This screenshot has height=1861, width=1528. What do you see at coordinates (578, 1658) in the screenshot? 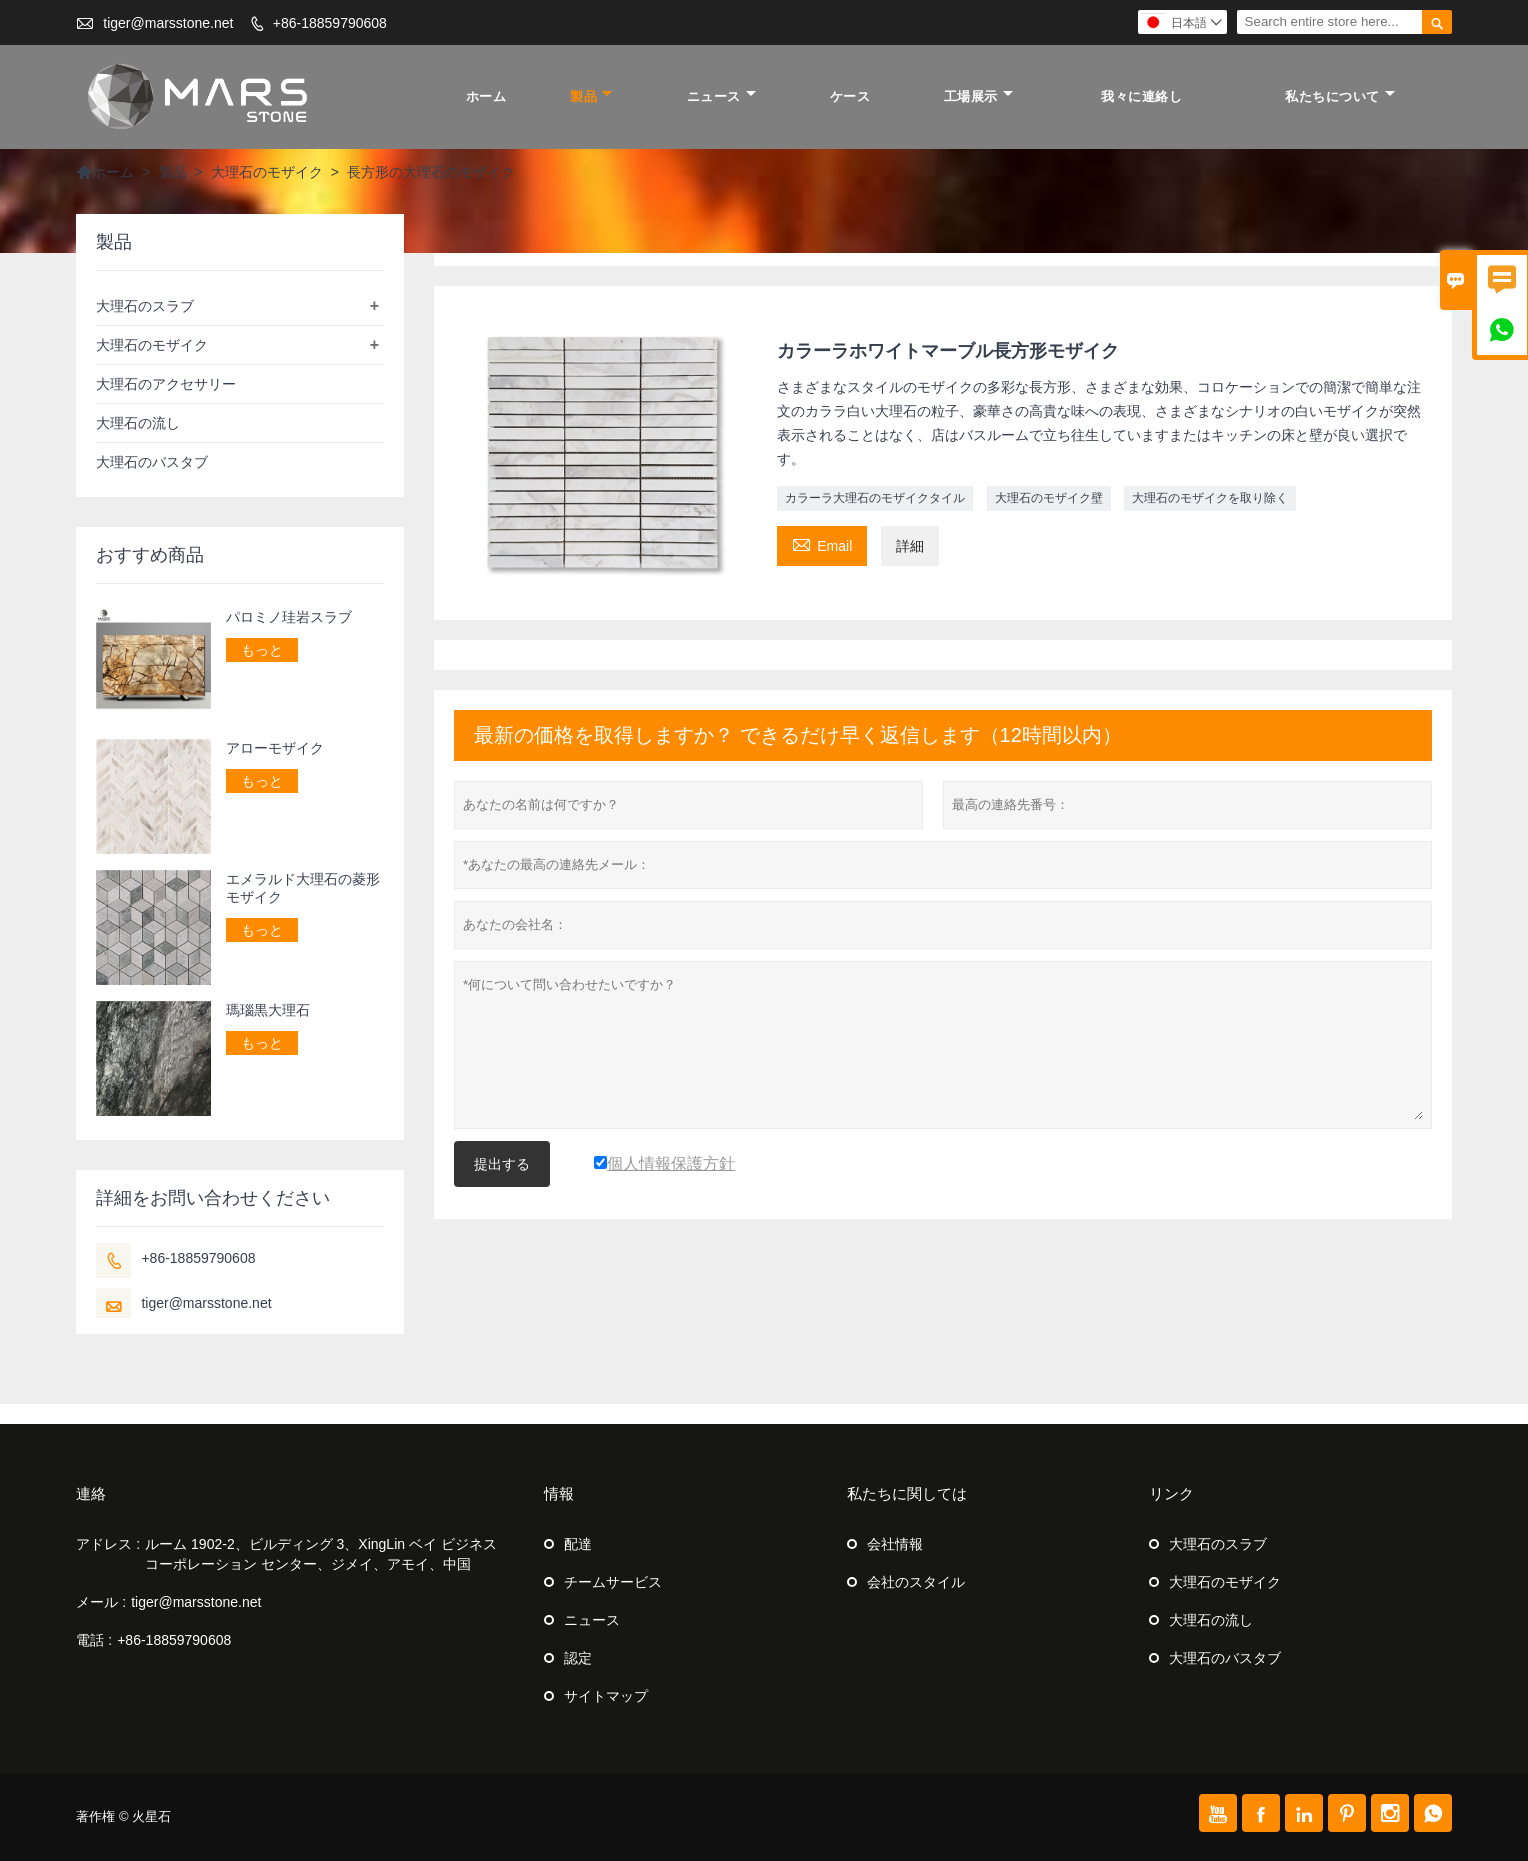
I see `認定` at bounding box center [578, 1658].